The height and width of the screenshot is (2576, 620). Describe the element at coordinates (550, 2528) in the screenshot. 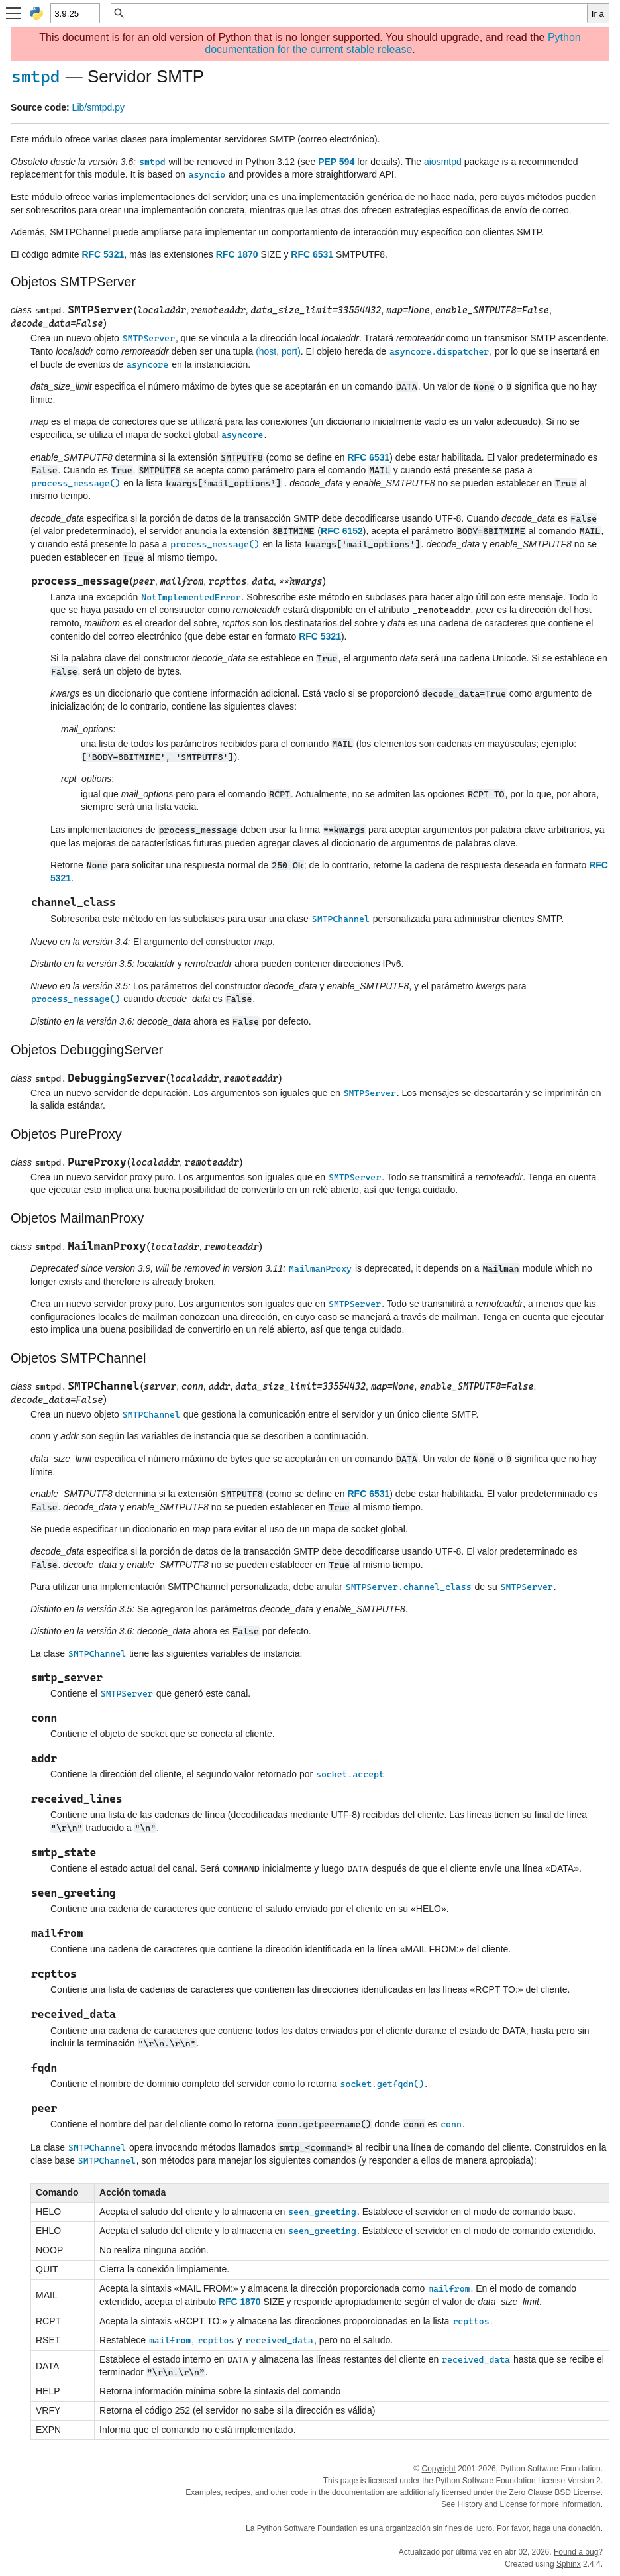

I see `Por favor, haga una donación.` at that location.